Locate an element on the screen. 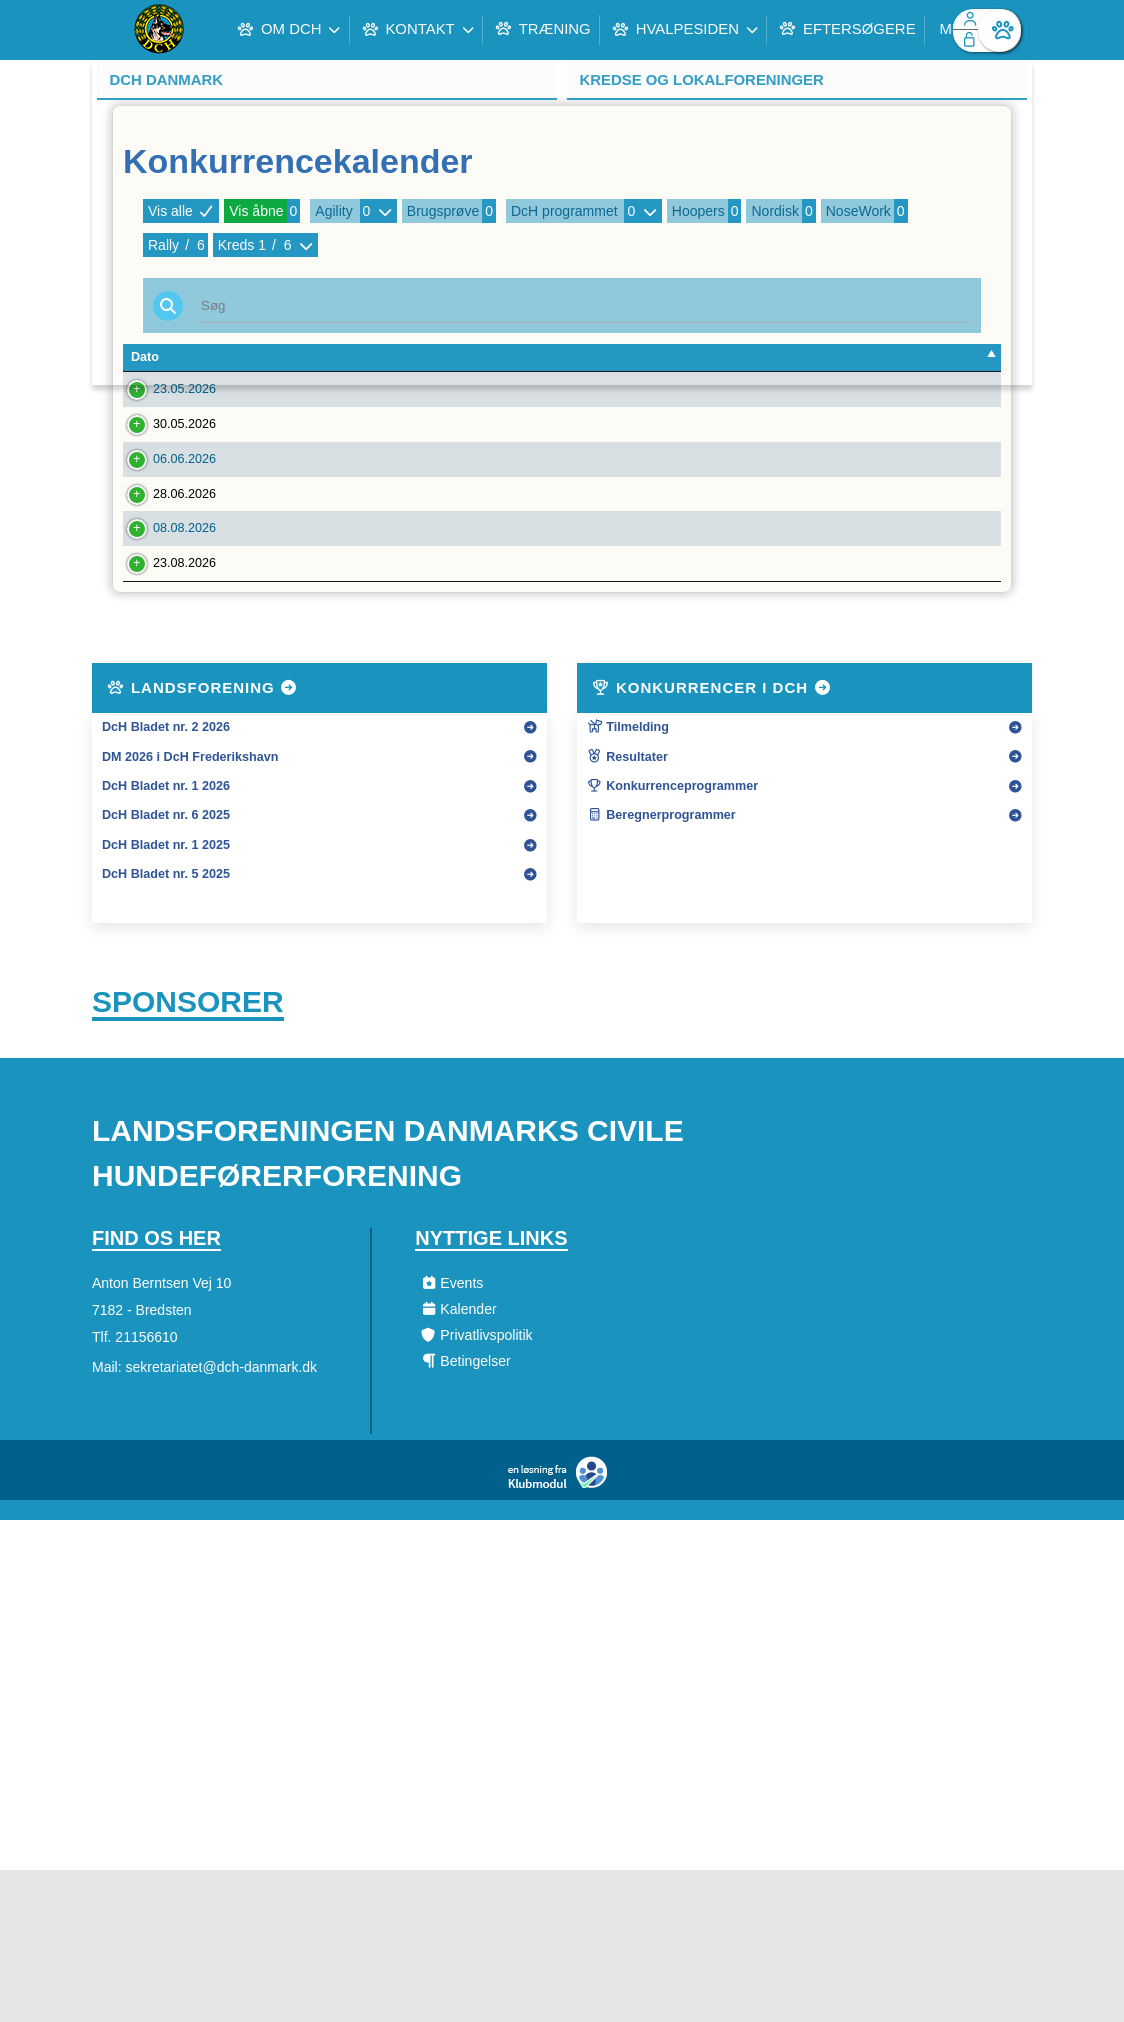 The height and width of the screenshot is (2022, 1124). Konkurrencer i DcH is located at coordinates (712, 838).